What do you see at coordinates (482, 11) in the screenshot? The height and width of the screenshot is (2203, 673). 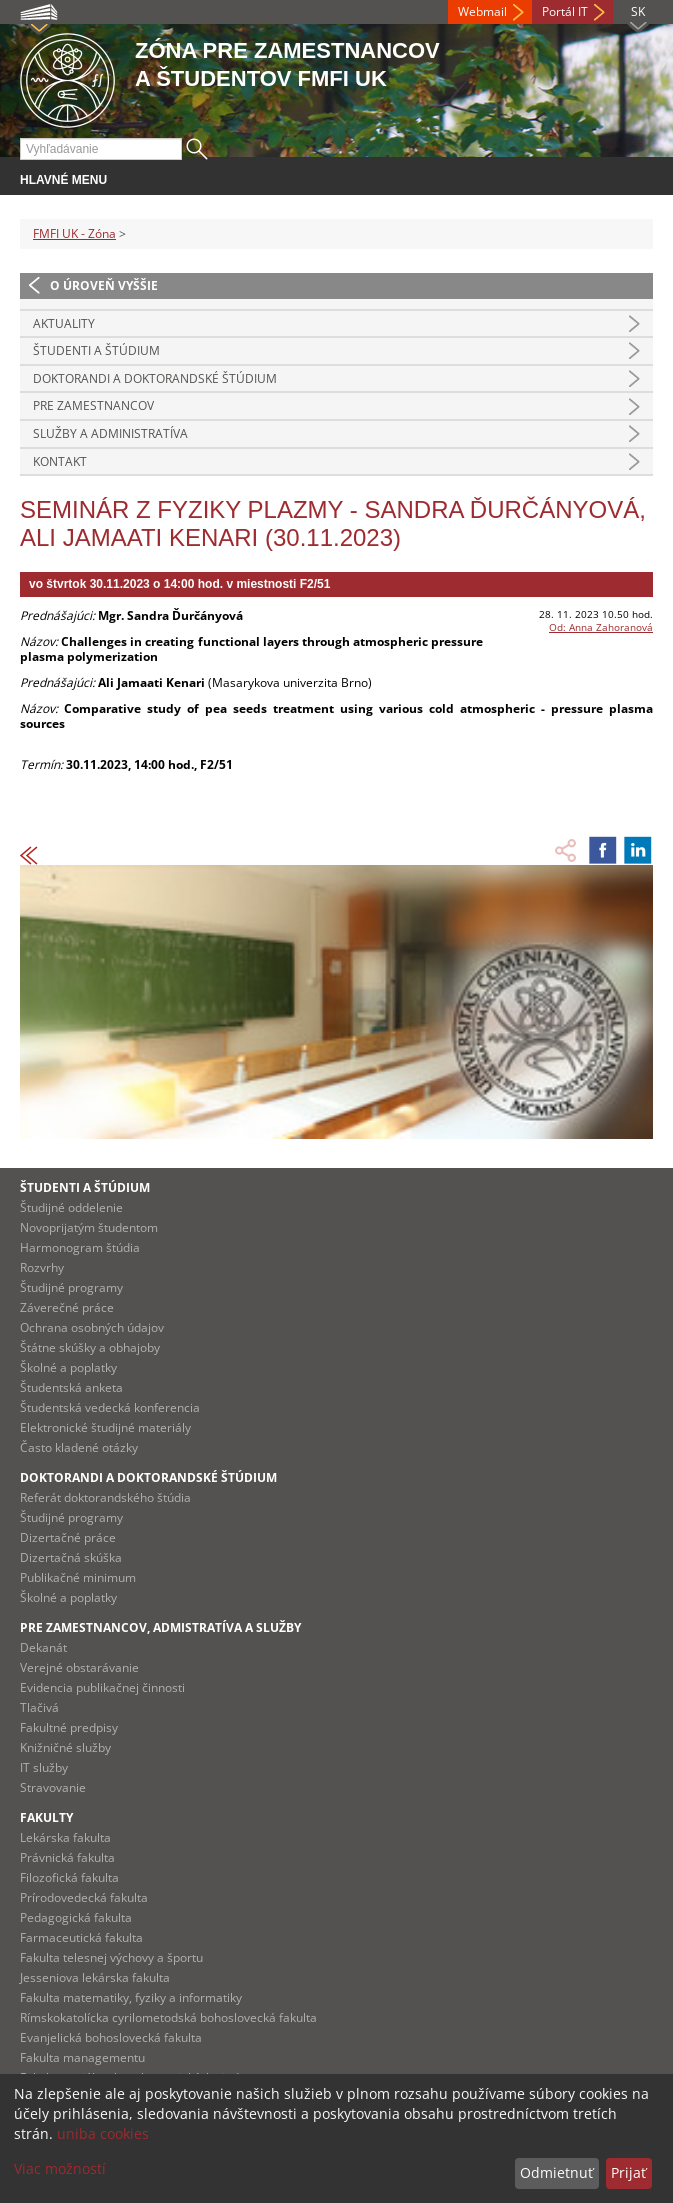 I see `Webmail` at bounding box center [482, 11].